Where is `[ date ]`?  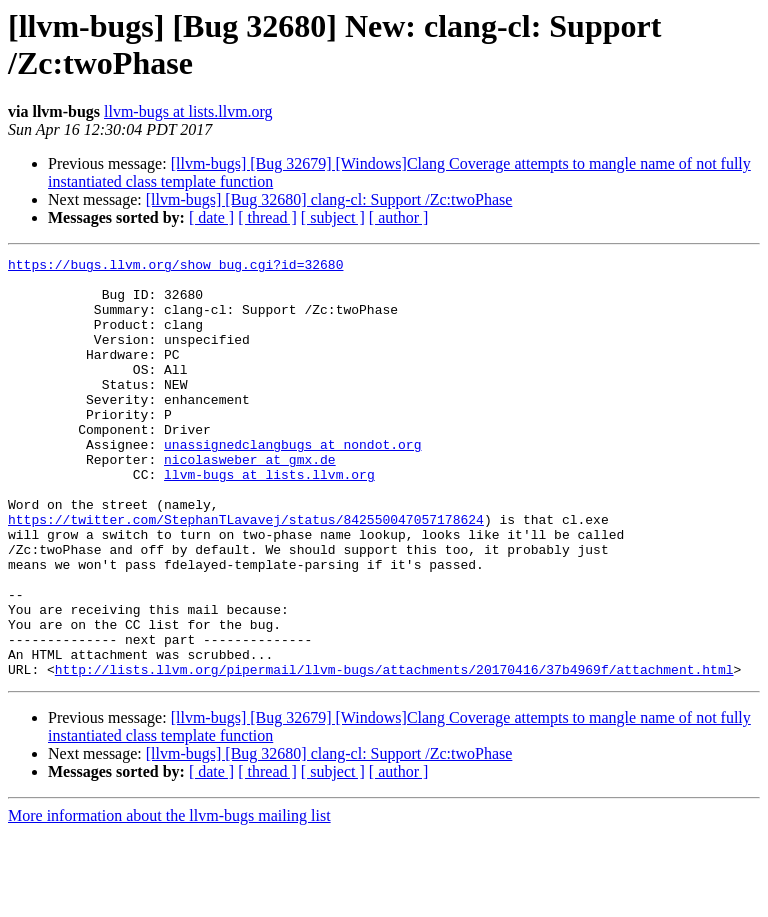
[ date ] is located at coordinates (211, 217).